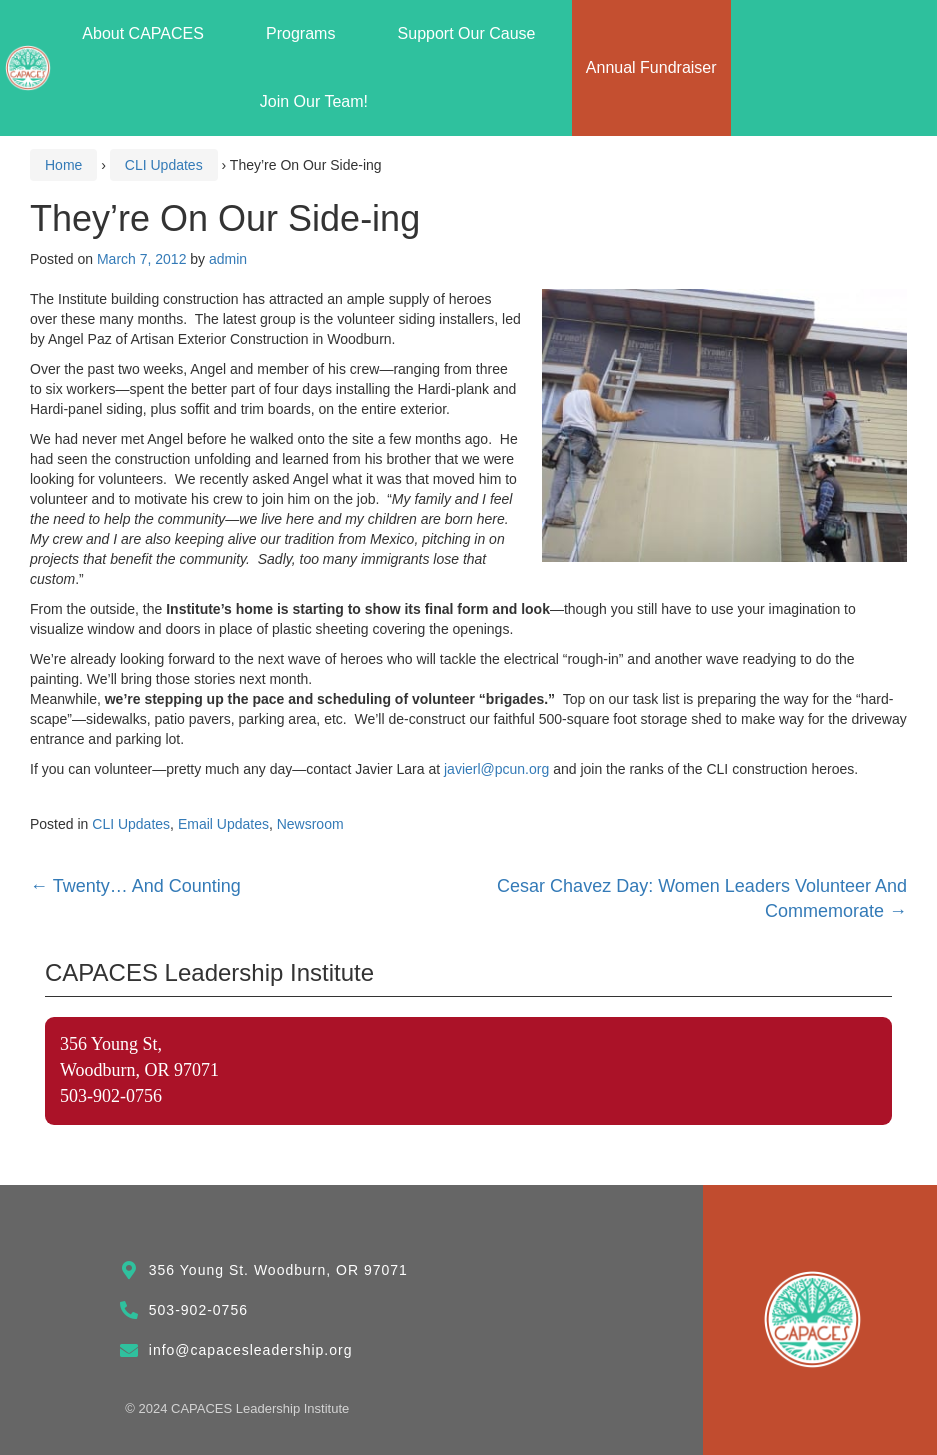  Describe the element at coordinates (305, 34) in the screenshot. I see `Programs` at that location.